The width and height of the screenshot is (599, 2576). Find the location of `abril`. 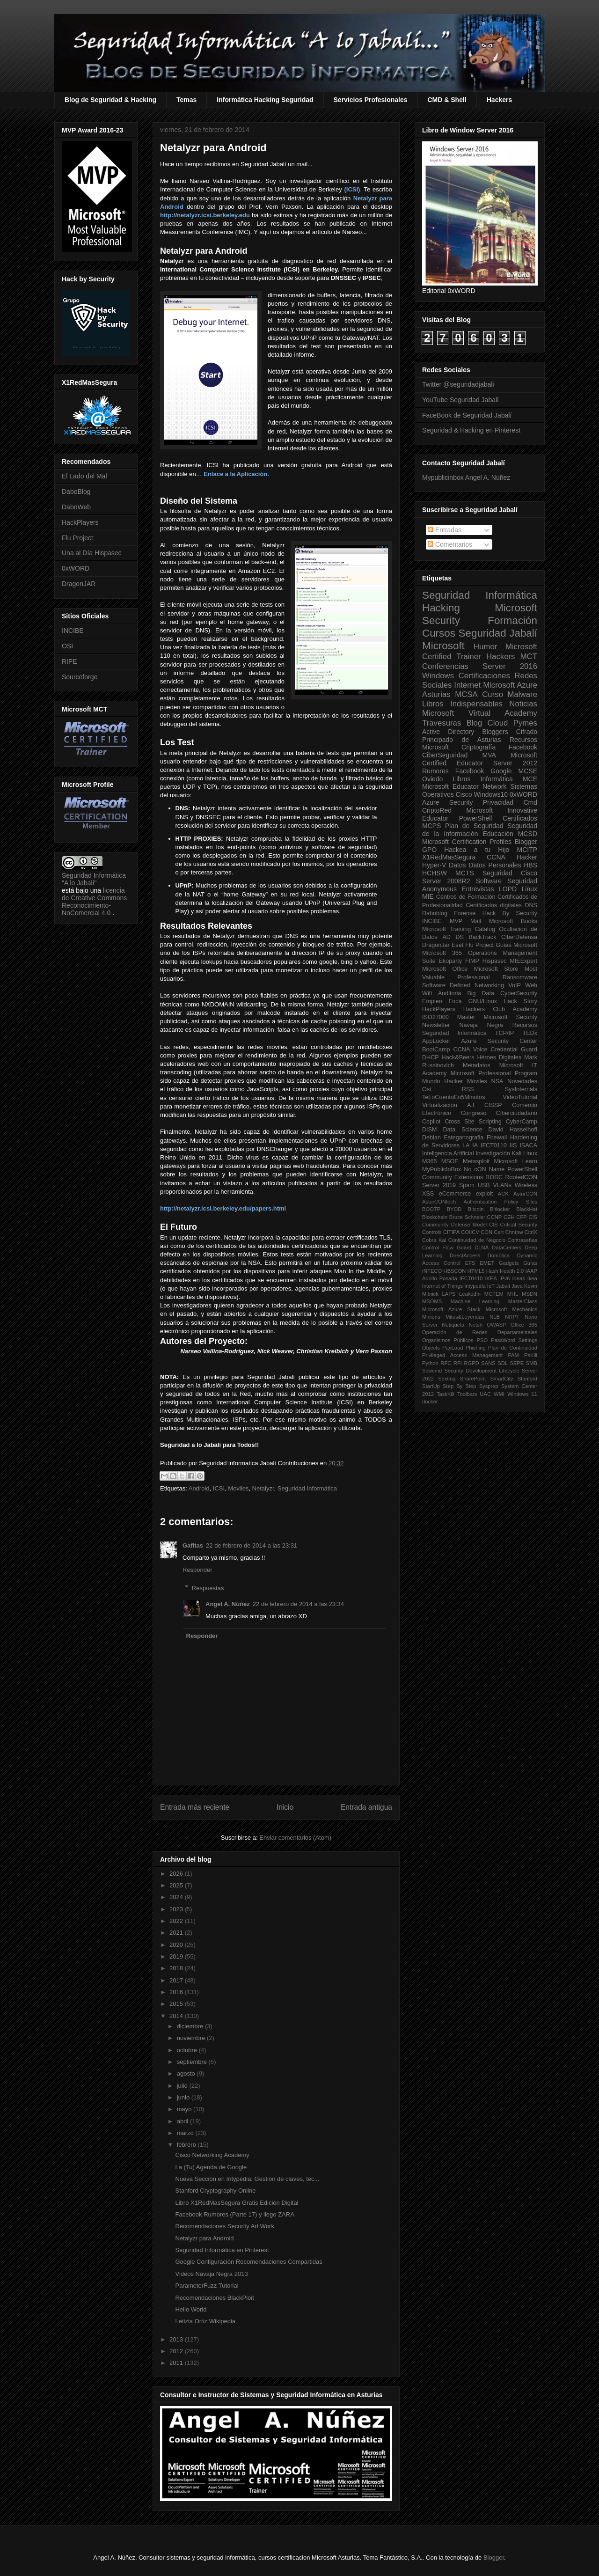

abril is located at coordinates (183, 2121).